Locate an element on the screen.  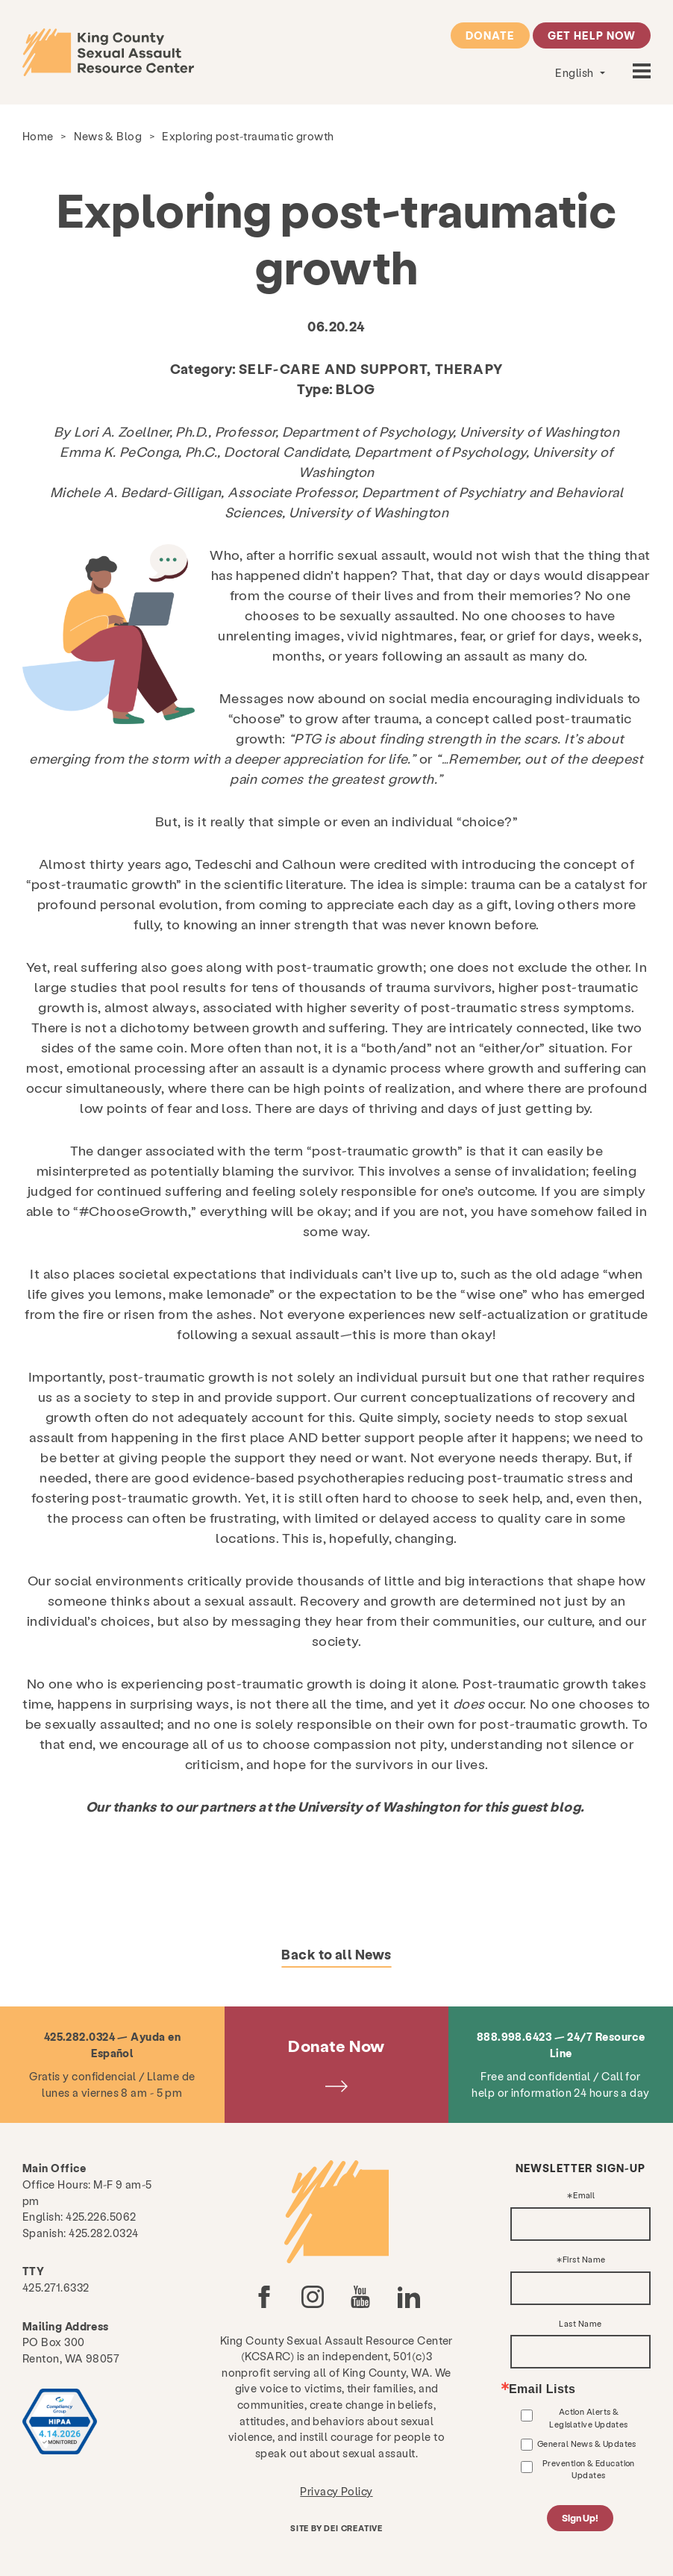
News & Blog is located at coordinates (108, 136).